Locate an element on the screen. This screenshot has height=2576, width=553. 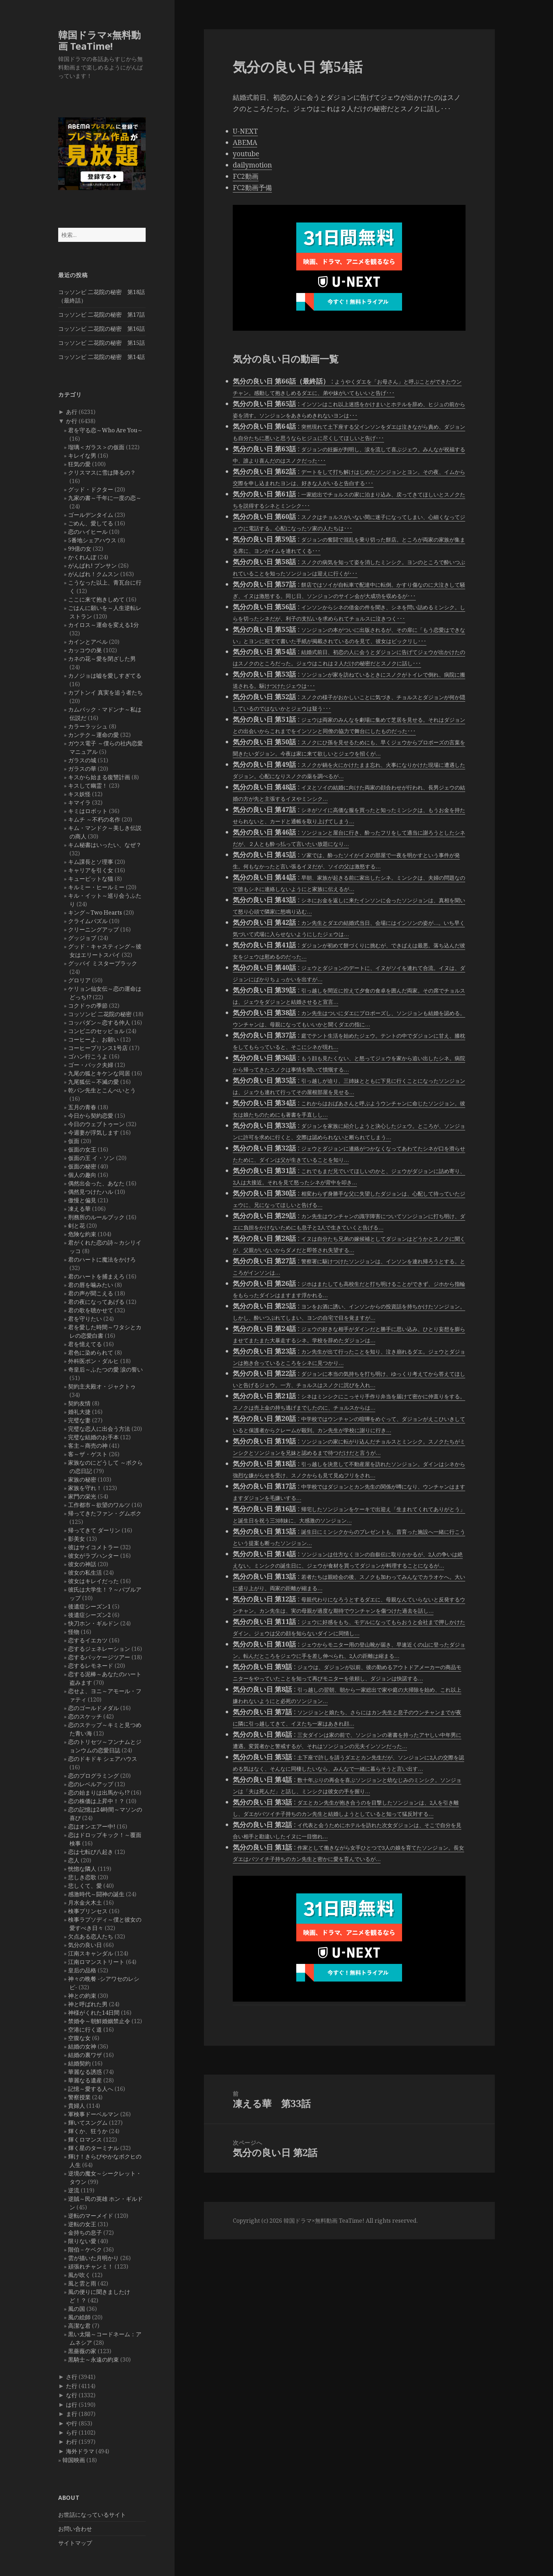
彼女の私生活 is located at coordinates (85, 1572).